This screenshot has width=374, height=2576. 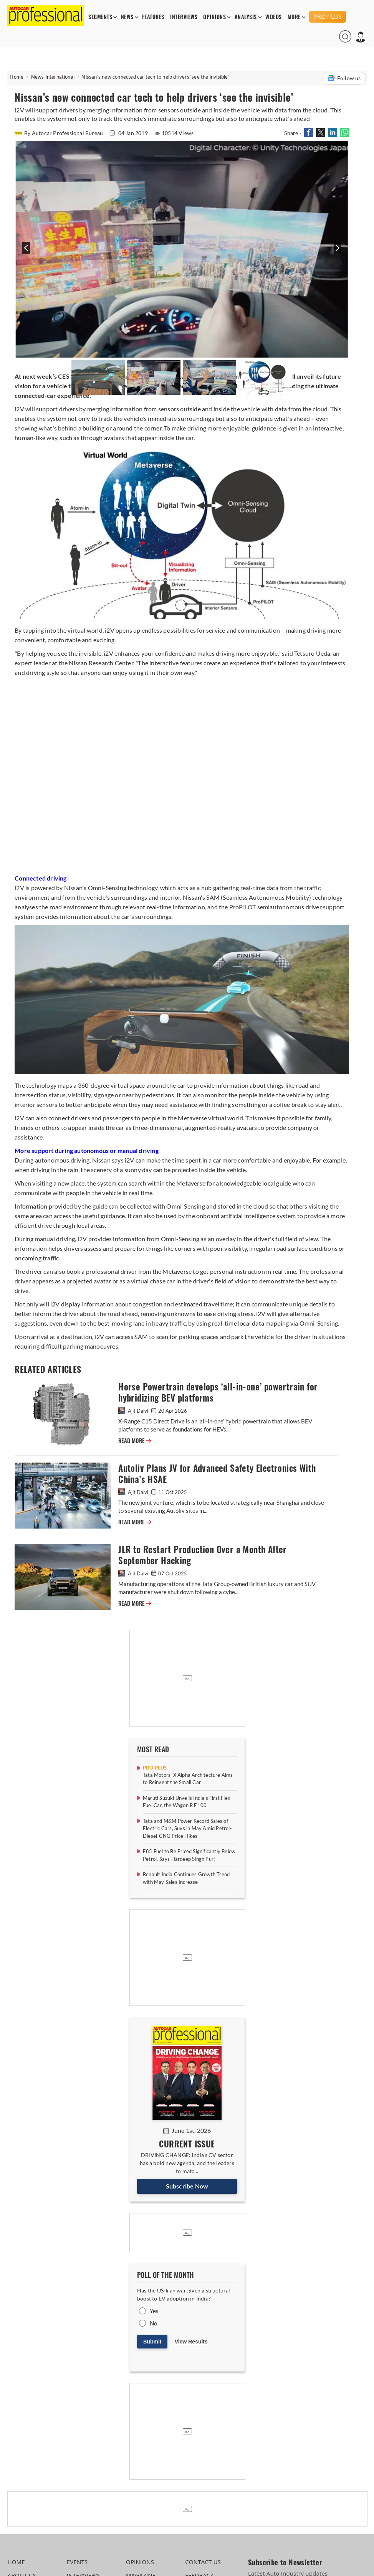 What do you see at coordinates (134, 1441) in the screenshot?
I see `READ MORE` at bounding box center [134, 1441].